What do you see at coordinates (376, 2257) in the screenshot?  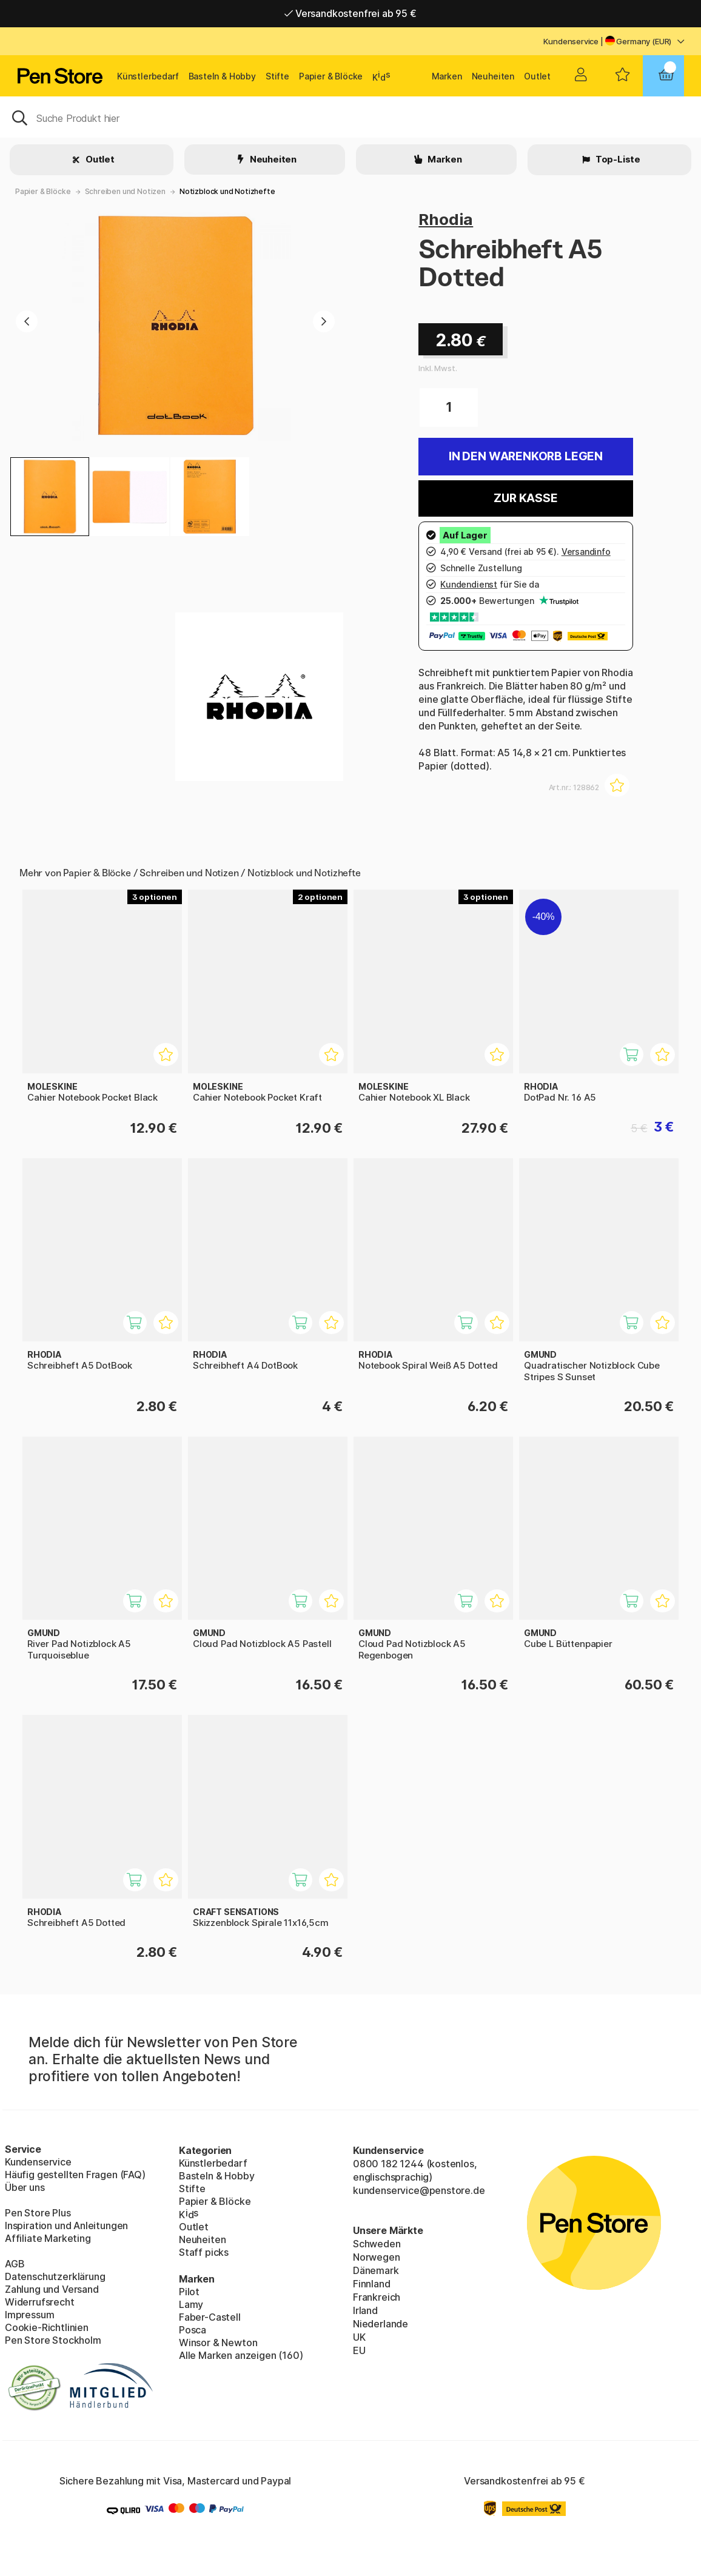 I see `Norwegen` at bounding box center [376, 2257].